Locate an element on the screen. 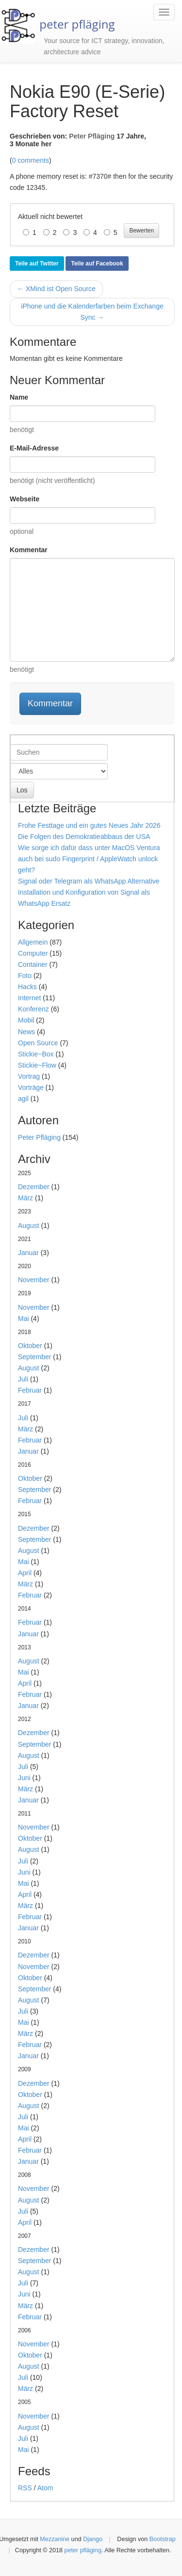 The width and height of the screenshot is (182, 2576). Computer is located at coordinates (33, 953).